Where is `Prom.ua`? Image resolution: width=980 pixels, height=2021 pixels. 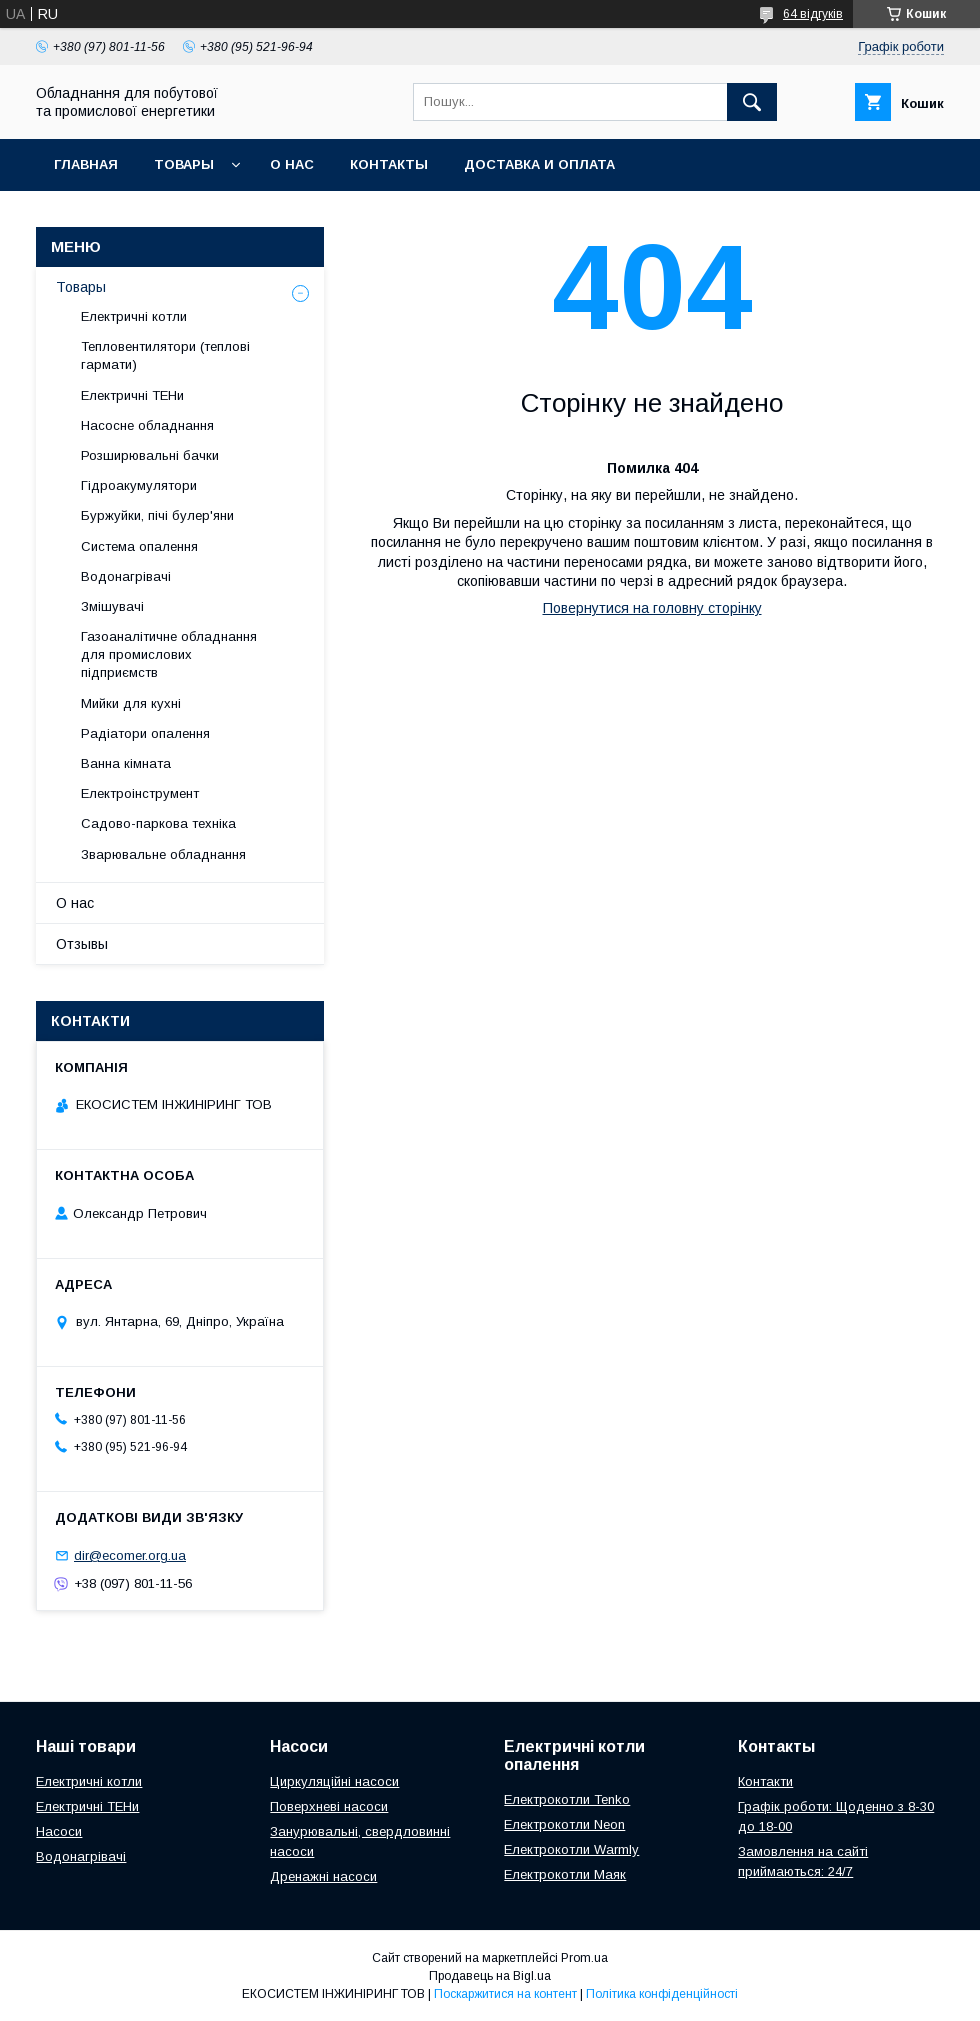
Prom.ua is located at coordinates (584, 1958).